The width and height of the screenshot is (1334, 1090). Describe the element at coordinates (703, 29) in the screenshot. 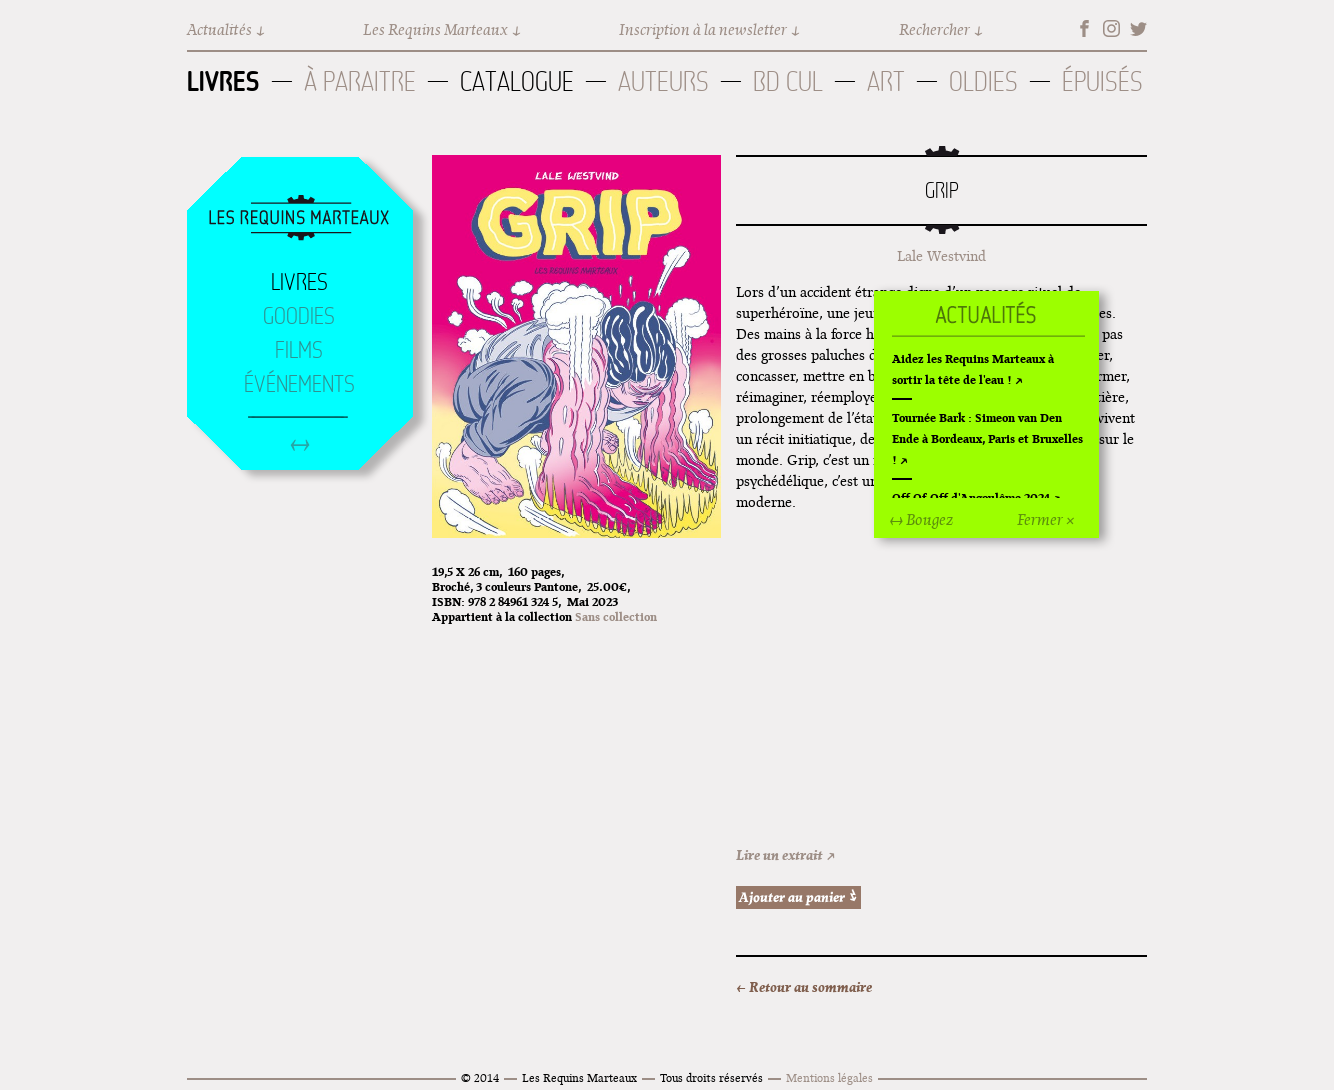

I see `Inscription à la newsletter` at that location.